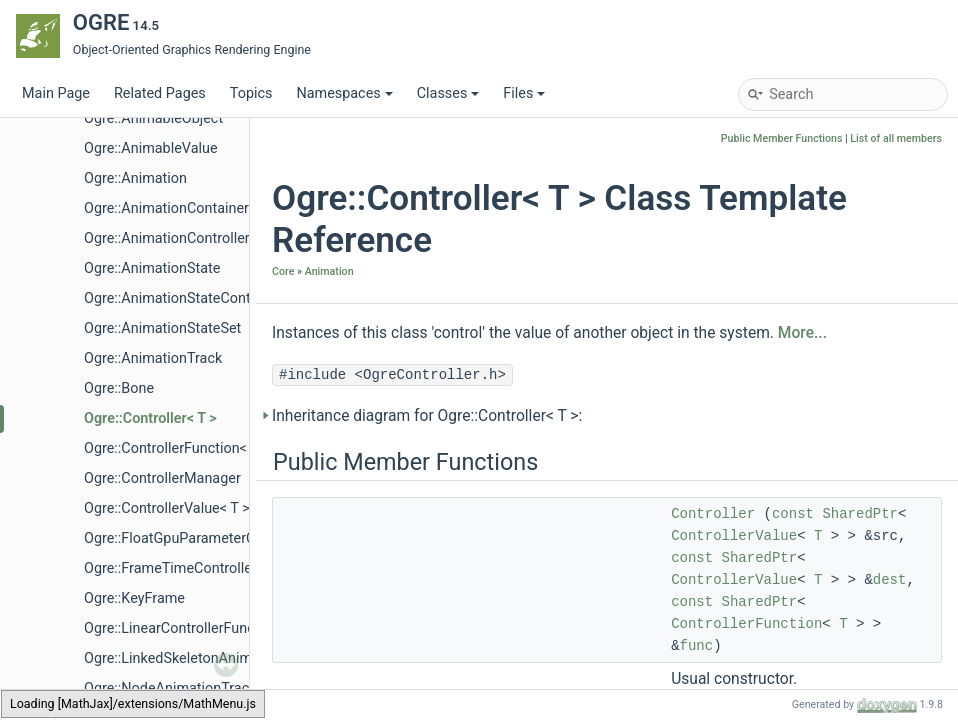  What do you see at coordinates (344, 93) in the screenshot?
I see `Namespaces` at bounding box center [344, 93].